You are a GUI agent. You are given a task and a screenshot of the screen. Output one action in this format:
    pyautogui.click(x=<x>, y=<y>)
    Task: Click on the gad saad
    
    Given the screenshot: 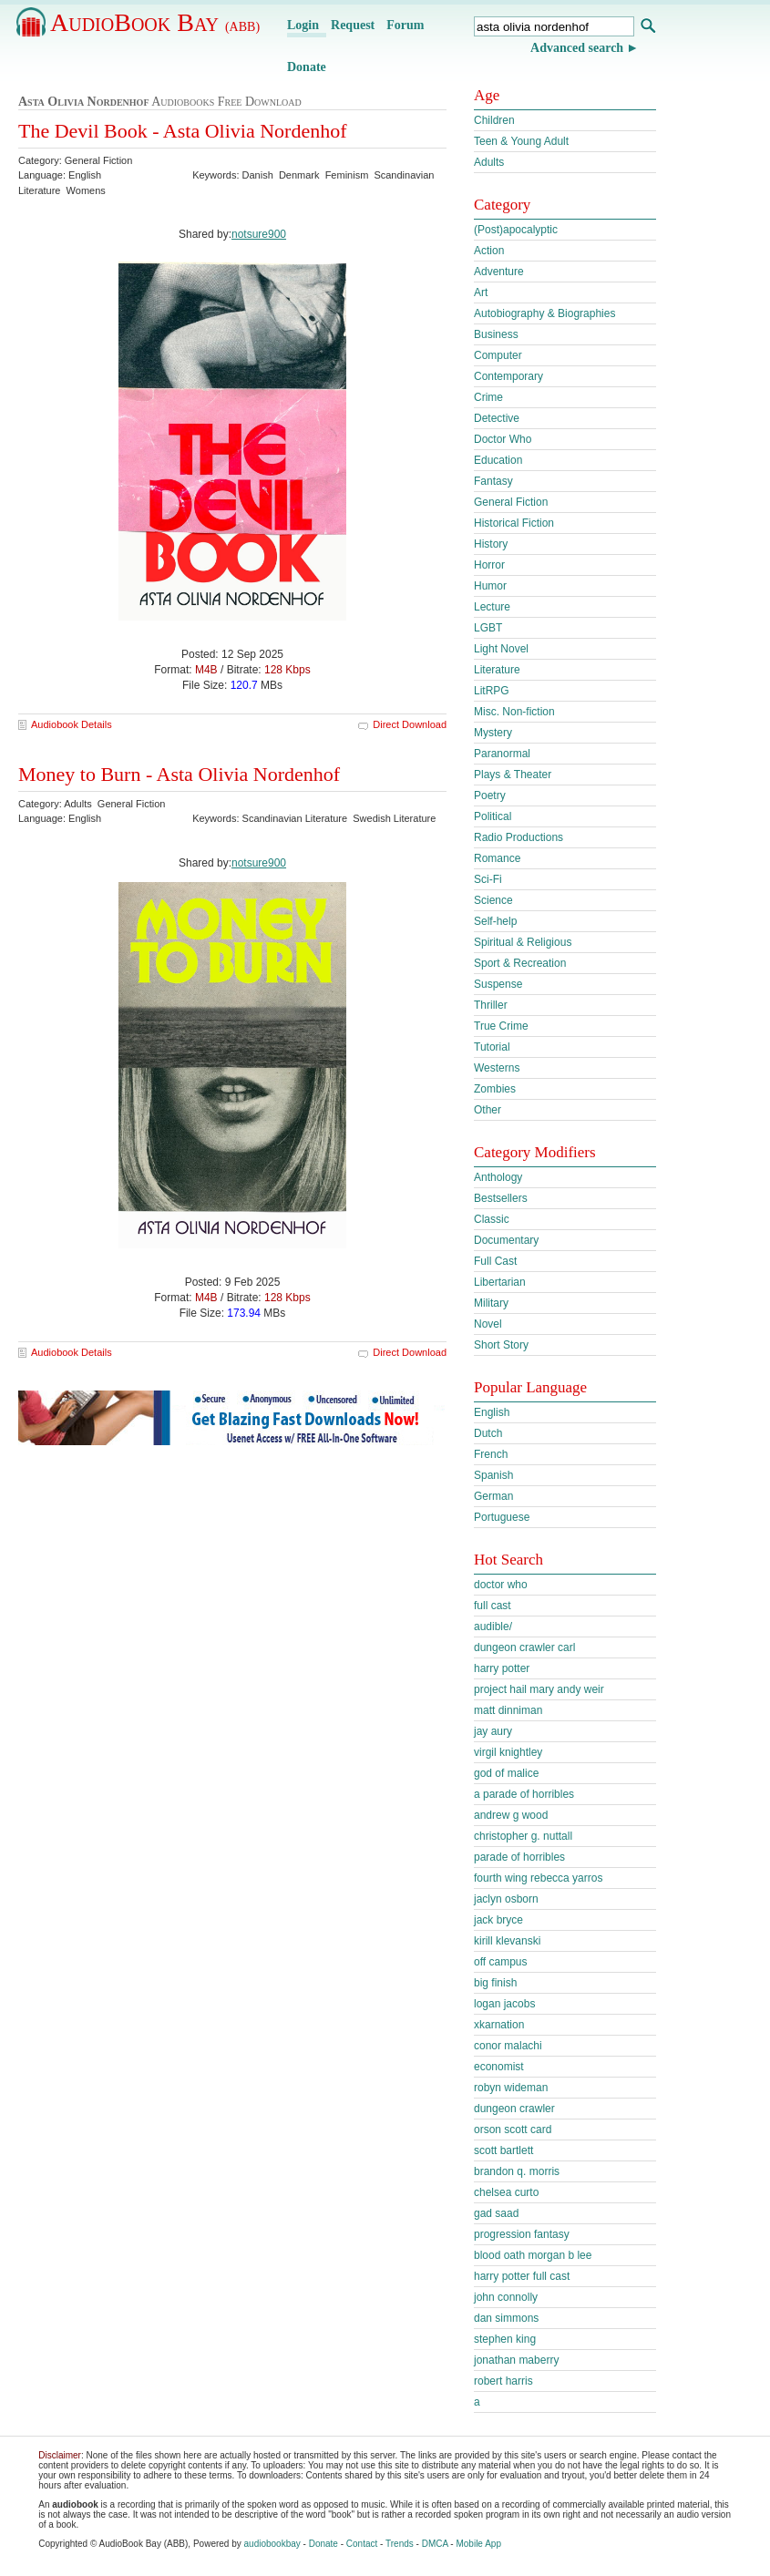 What is the action you would take?
    pyautogui.click(x=496, y=2213)
    